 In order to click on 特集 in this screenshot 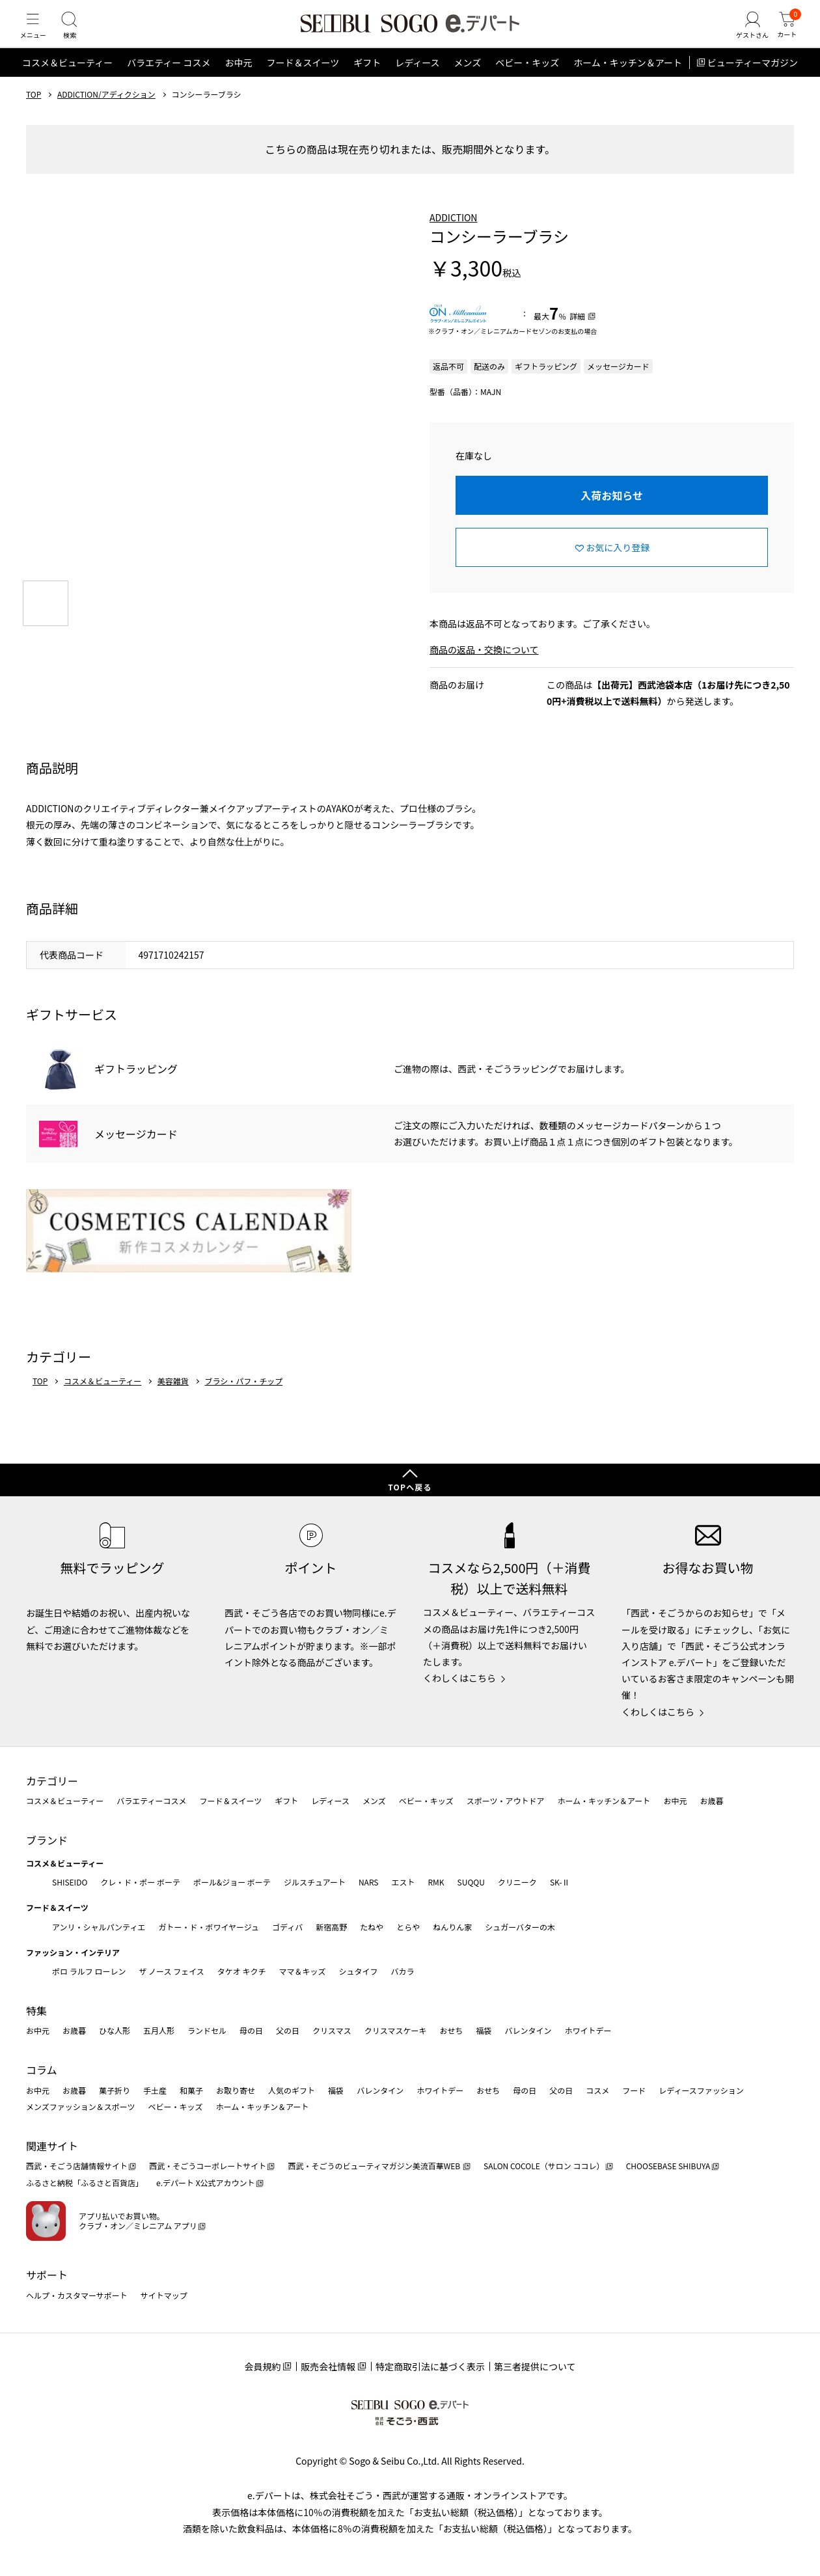, I will do `click(36, 2010)`.